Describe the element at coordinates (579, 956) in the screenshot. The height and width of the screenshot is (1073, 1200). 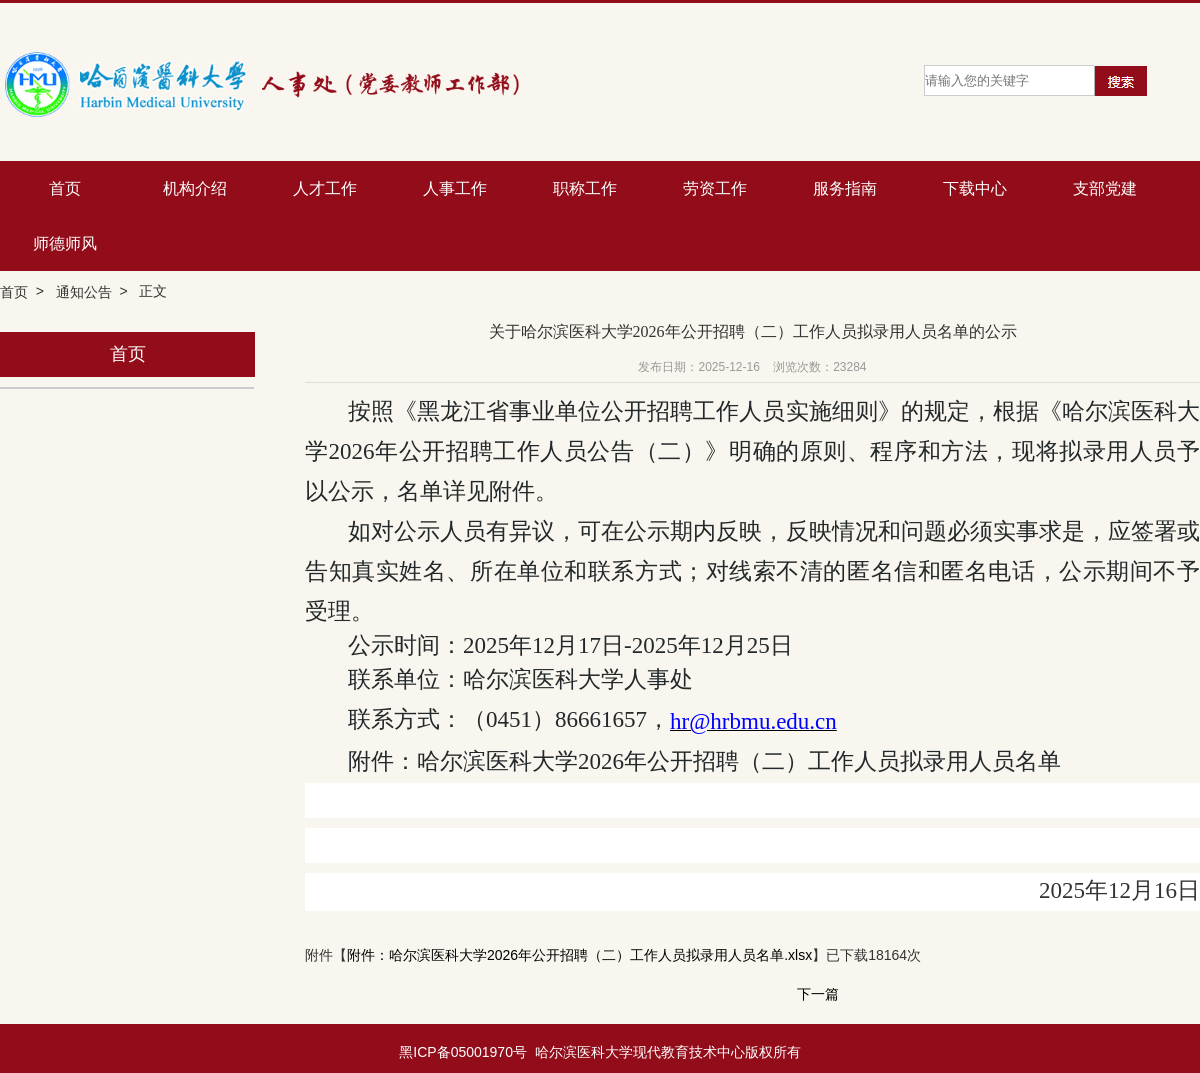
I see `附件：哈尔滨医科大学2026年公开招聘（二）工作人员拟录用人员名单.xlsx` at that location.